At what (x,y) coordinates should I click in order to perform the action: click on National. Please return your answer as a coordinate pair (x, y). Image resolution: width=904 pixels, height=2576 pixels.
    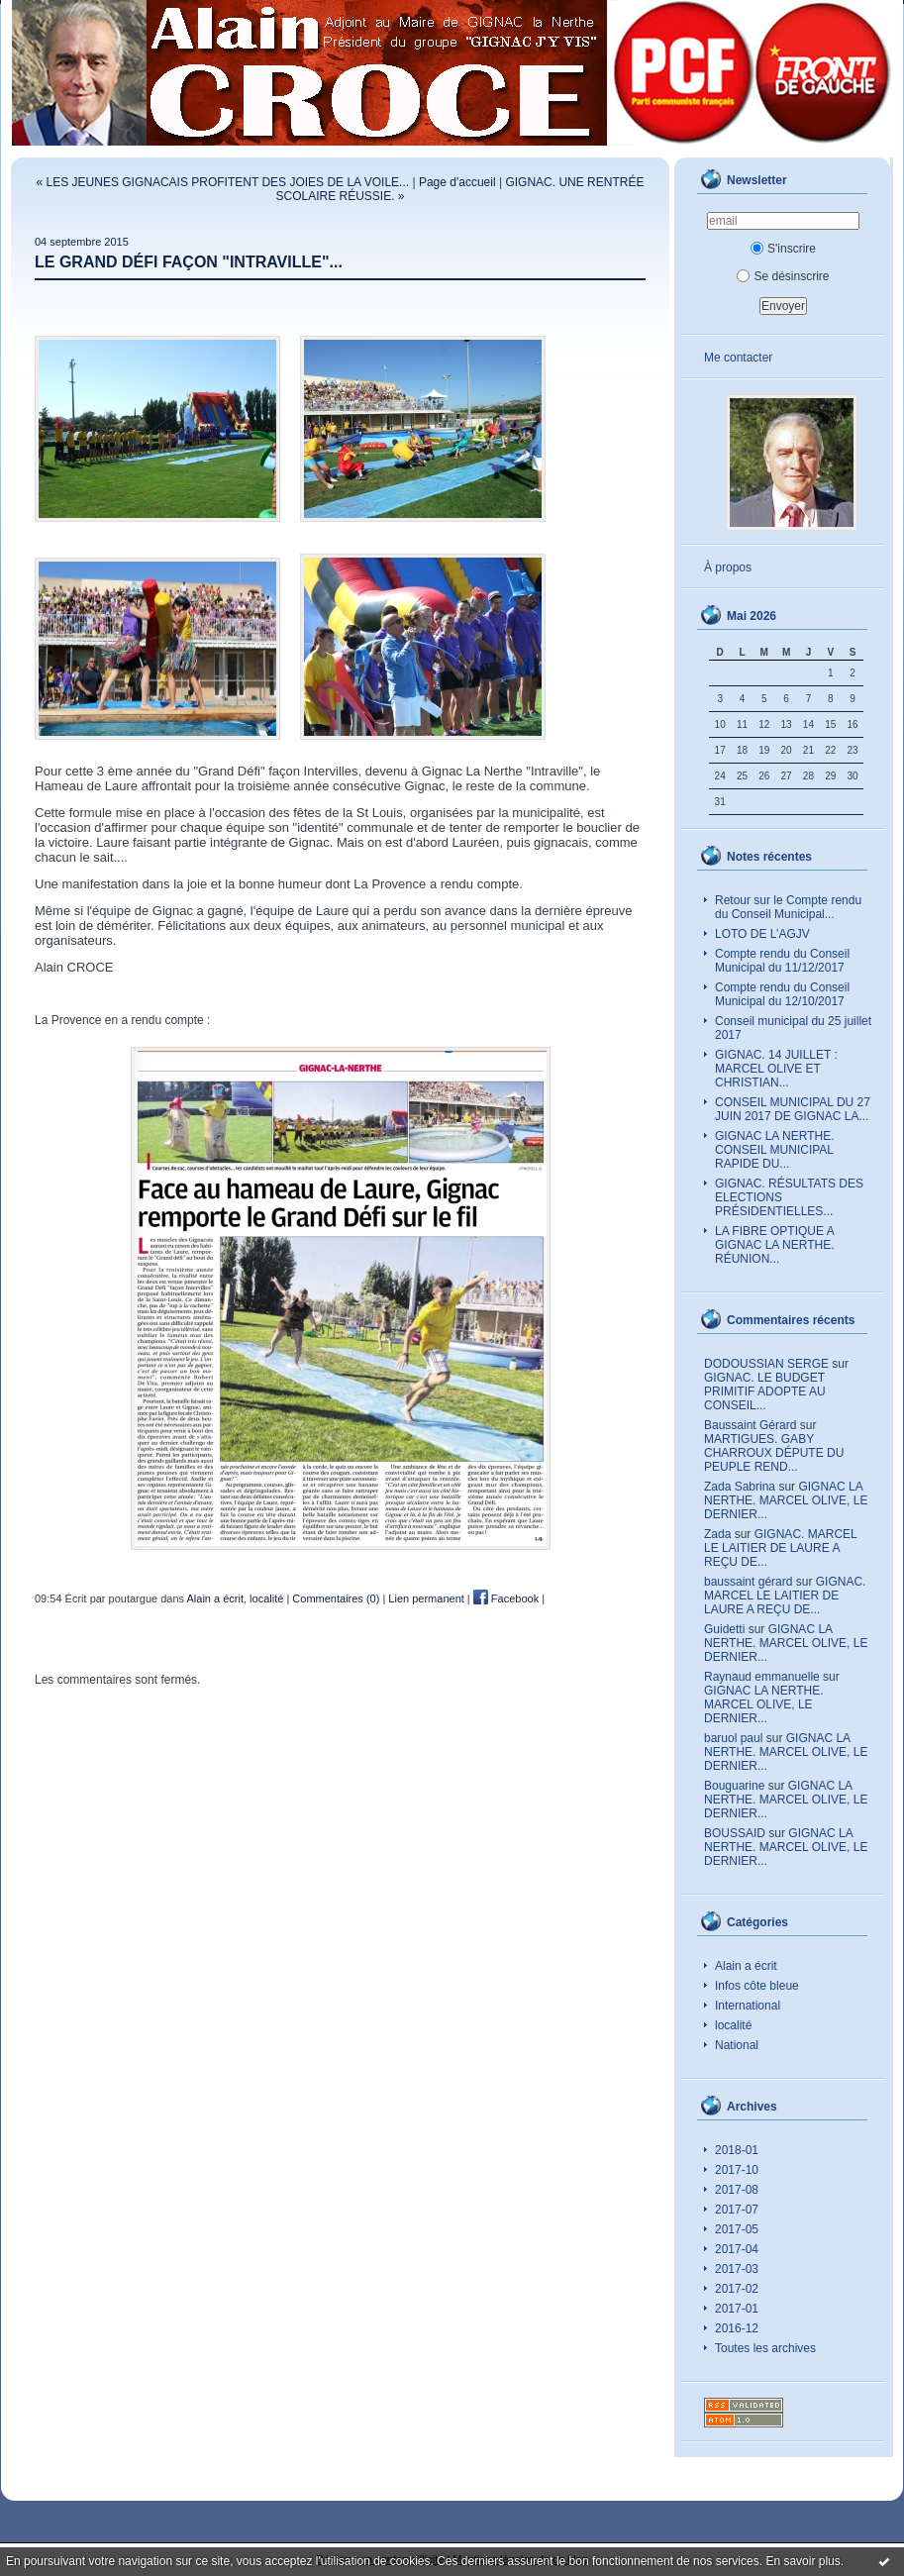
    Looking at the image, I should click on (736, 2045).